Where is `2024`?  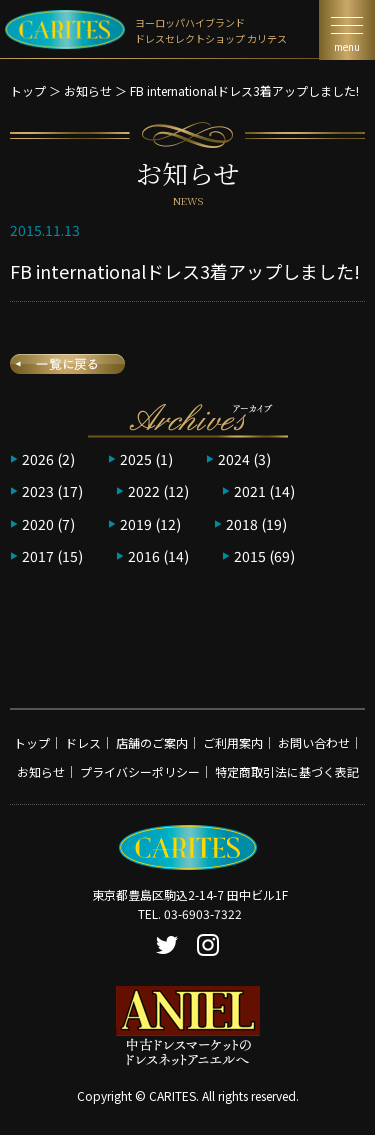 2024 is located at coordinates (234, 459).